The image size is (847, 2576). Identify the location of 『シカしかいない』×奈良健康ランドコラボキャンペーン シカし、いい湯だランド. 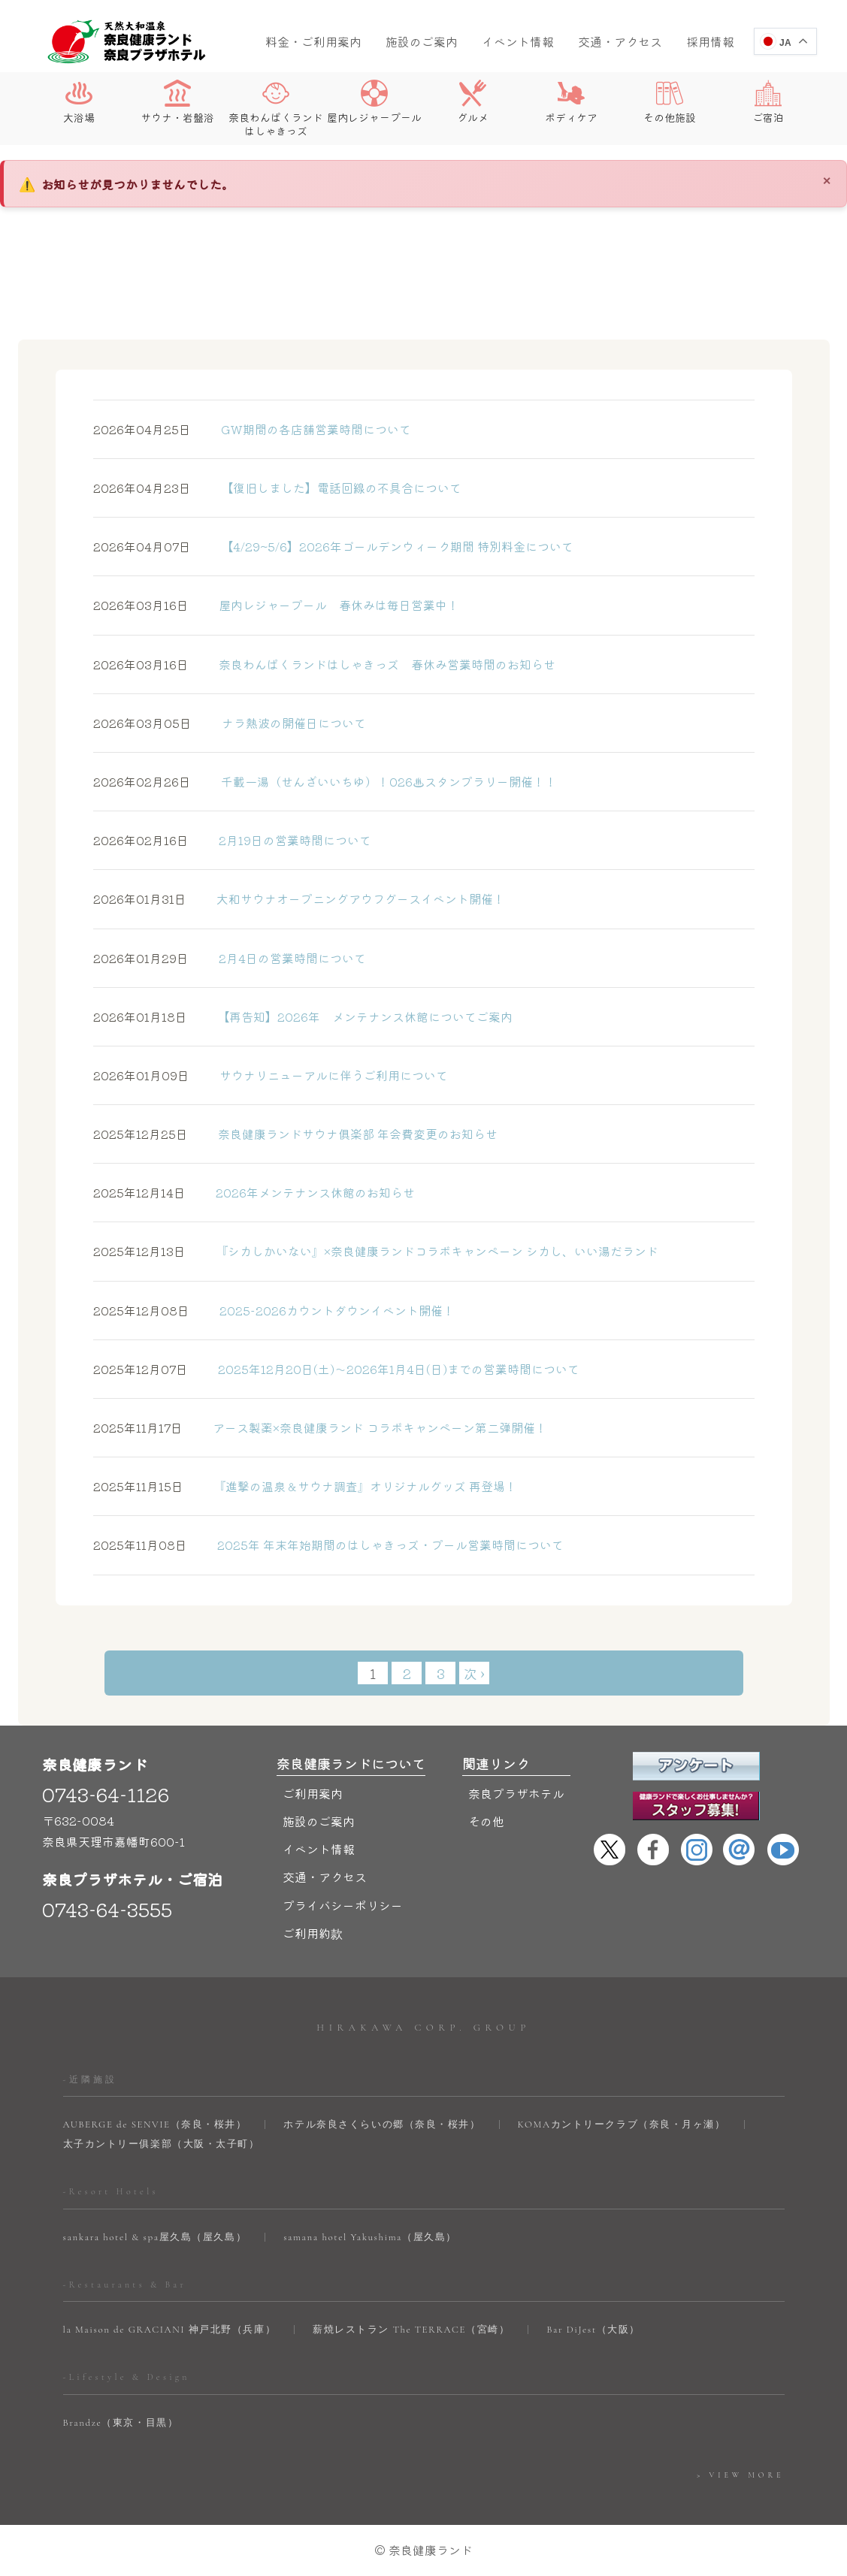
(375, 1252).